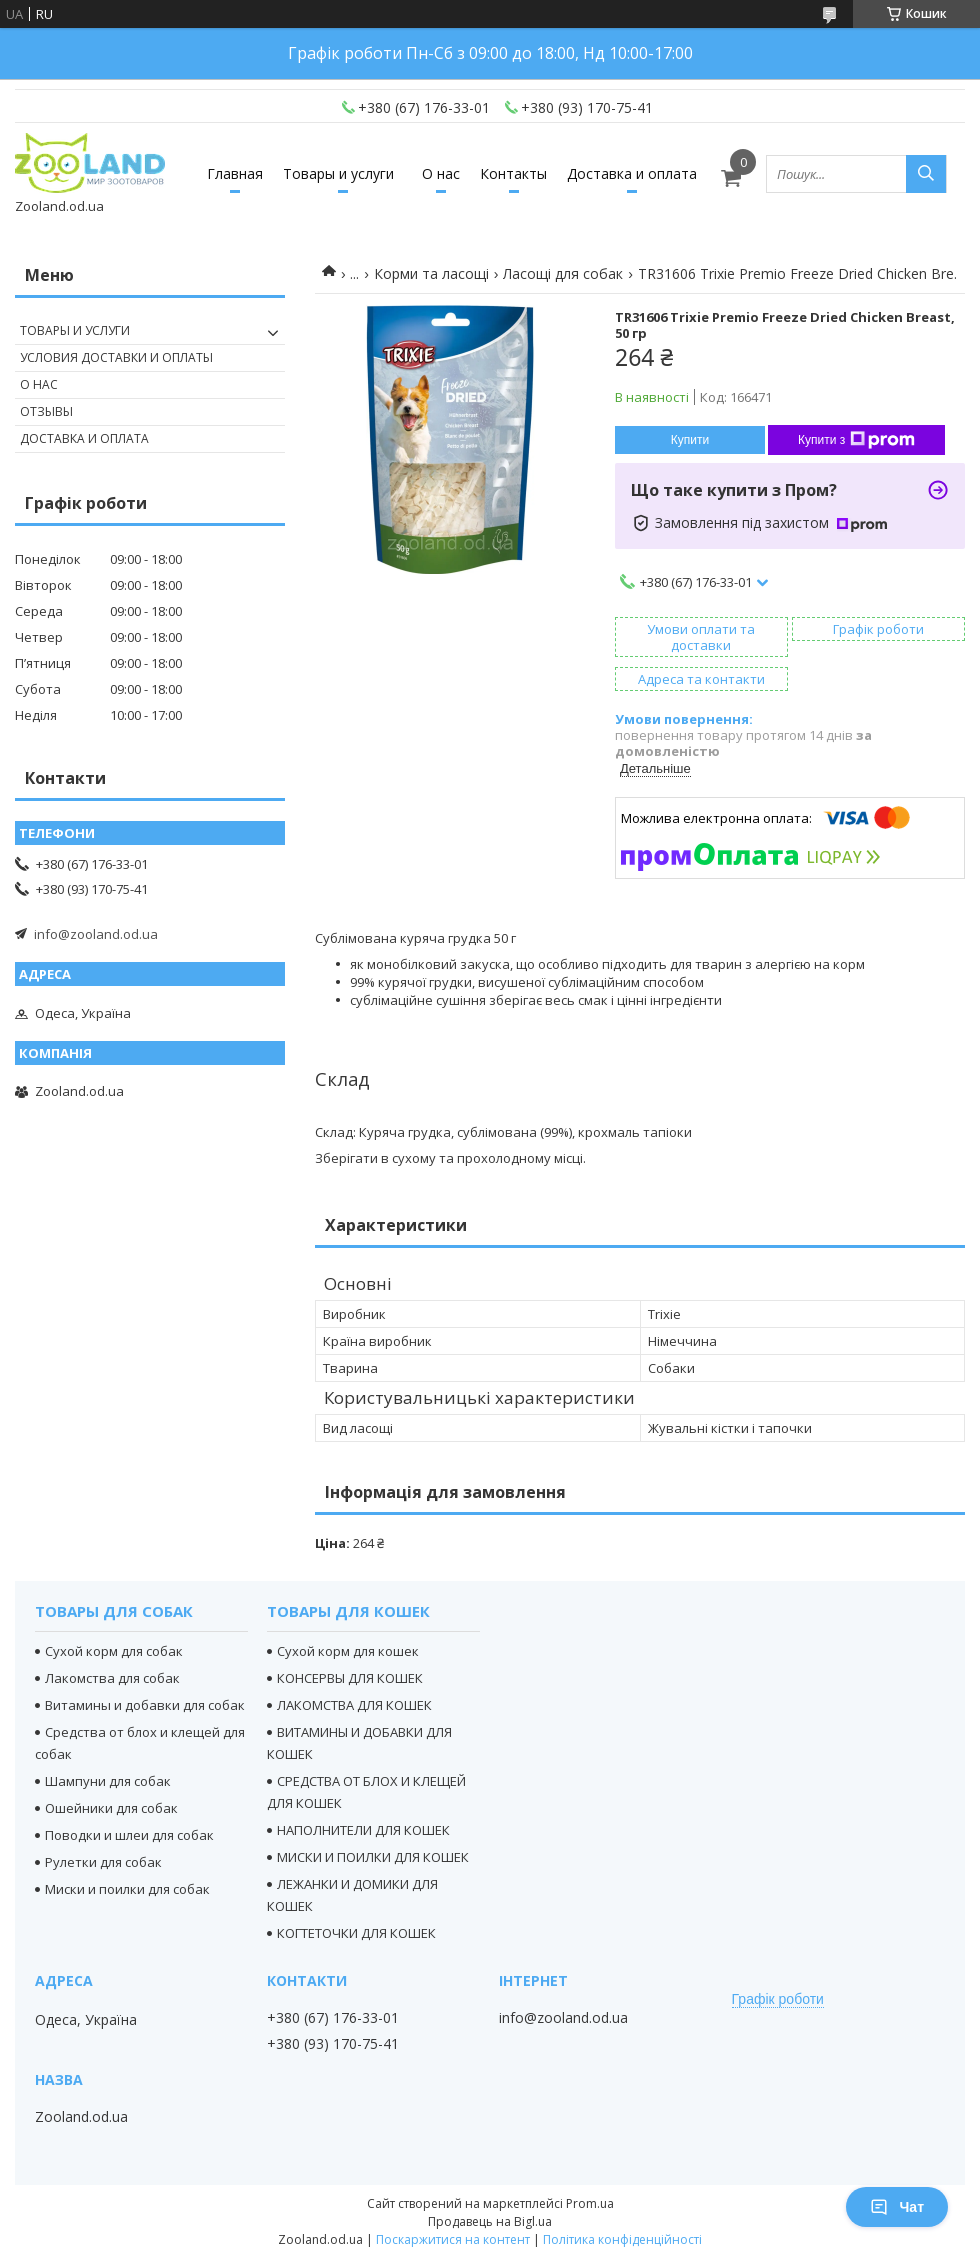  Describe the element at coordinates (103, 1862) in the screenshot. I see `Рулетки для собак` at that location.